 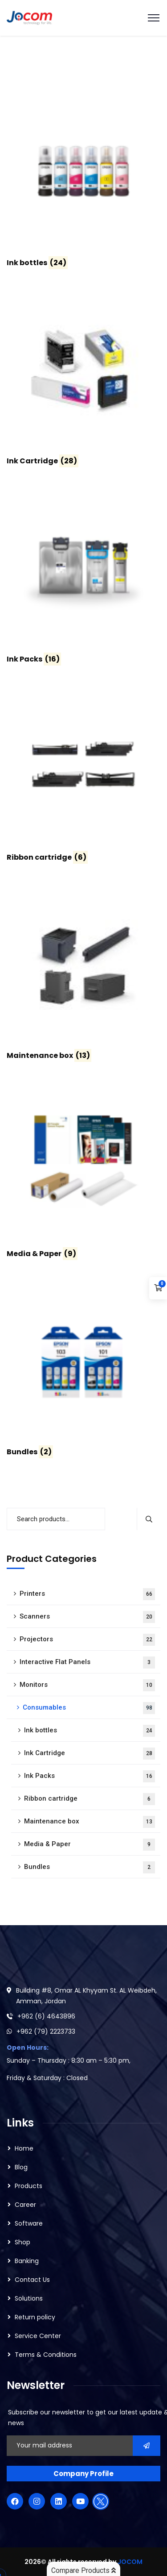 What do you see at coordinates (29, 2298) in the screenshot?
I see `Solutions` at bounding box center [29, 2298].